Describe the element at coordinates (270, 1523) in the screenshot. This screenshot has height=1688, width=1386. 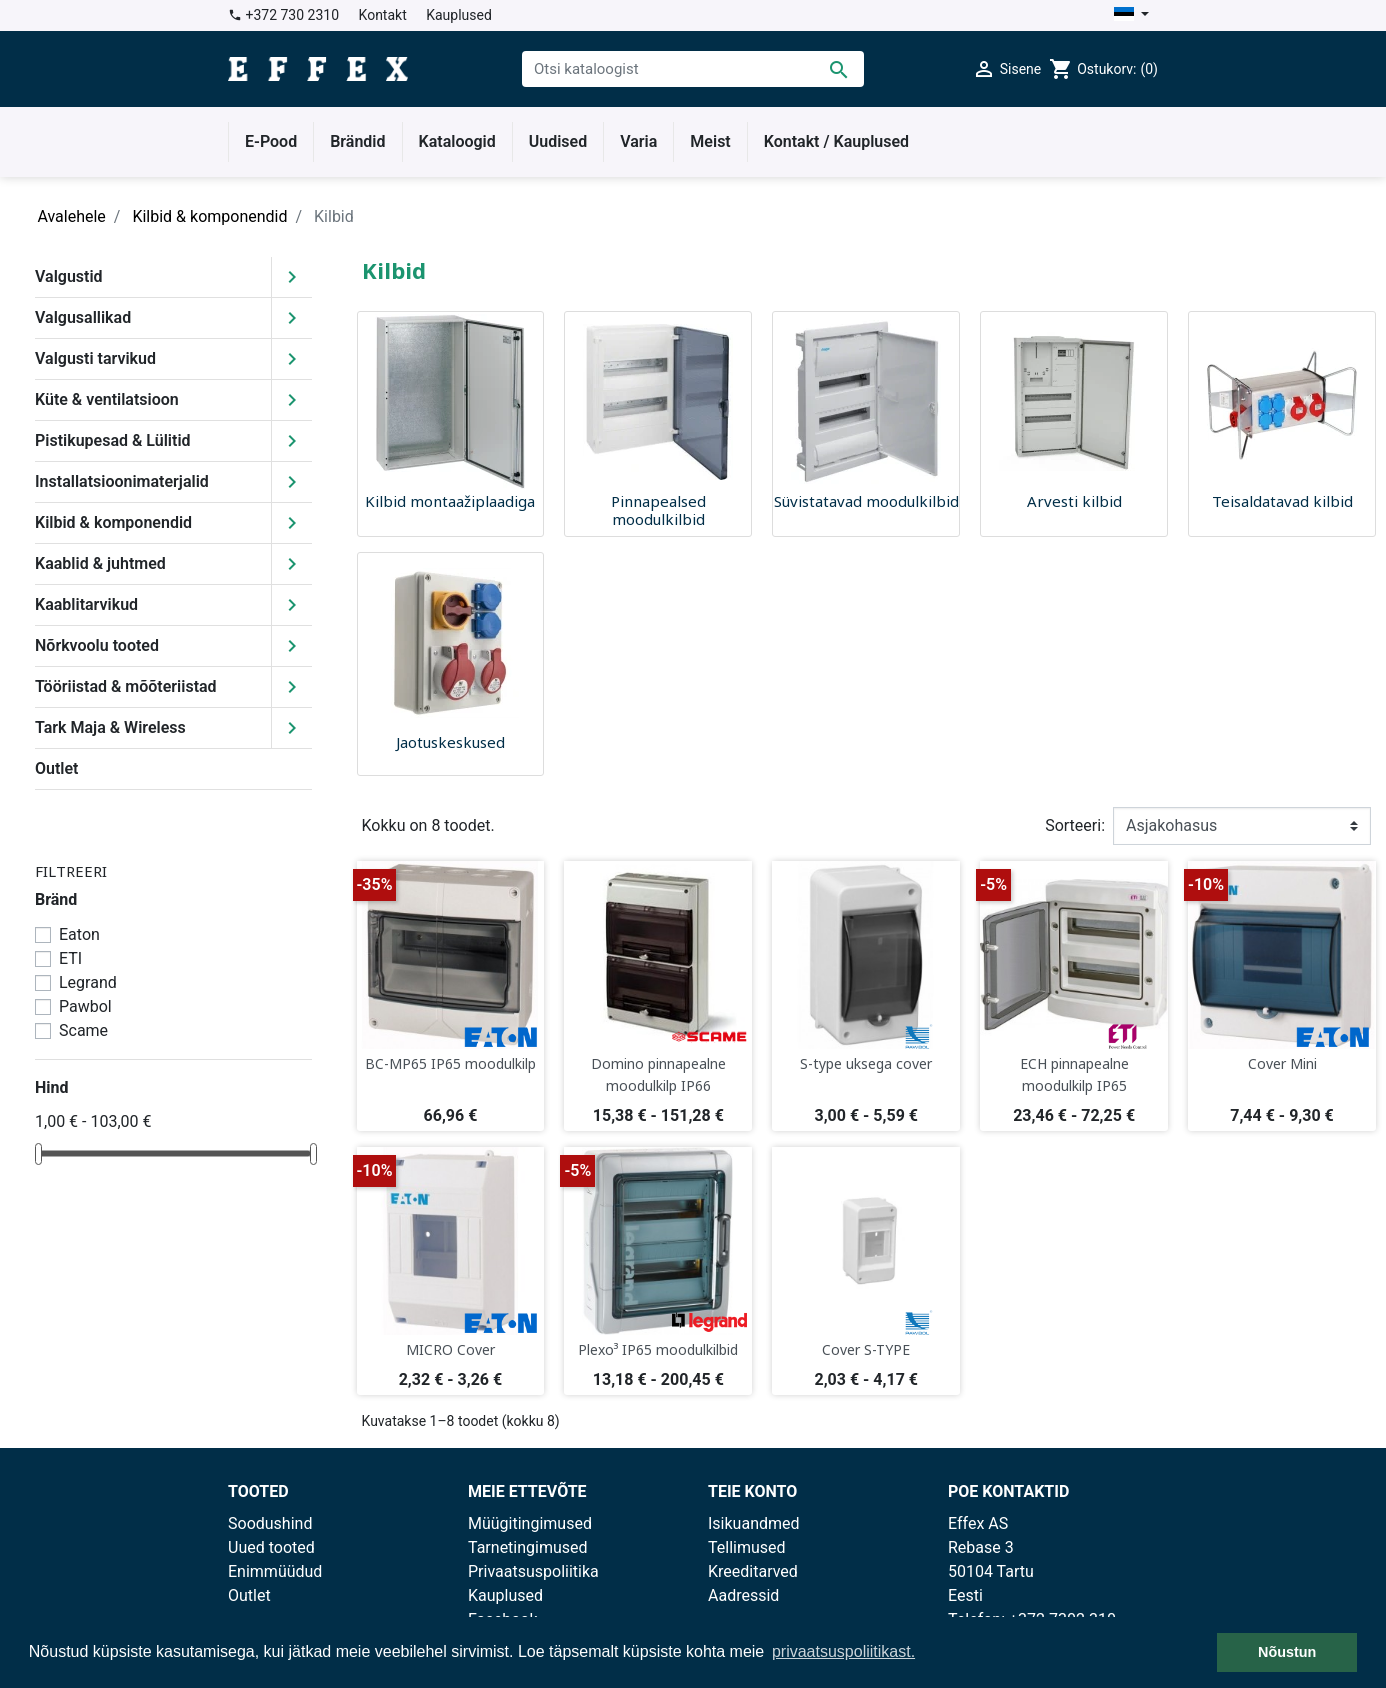
I see `Soodushind` at that location.